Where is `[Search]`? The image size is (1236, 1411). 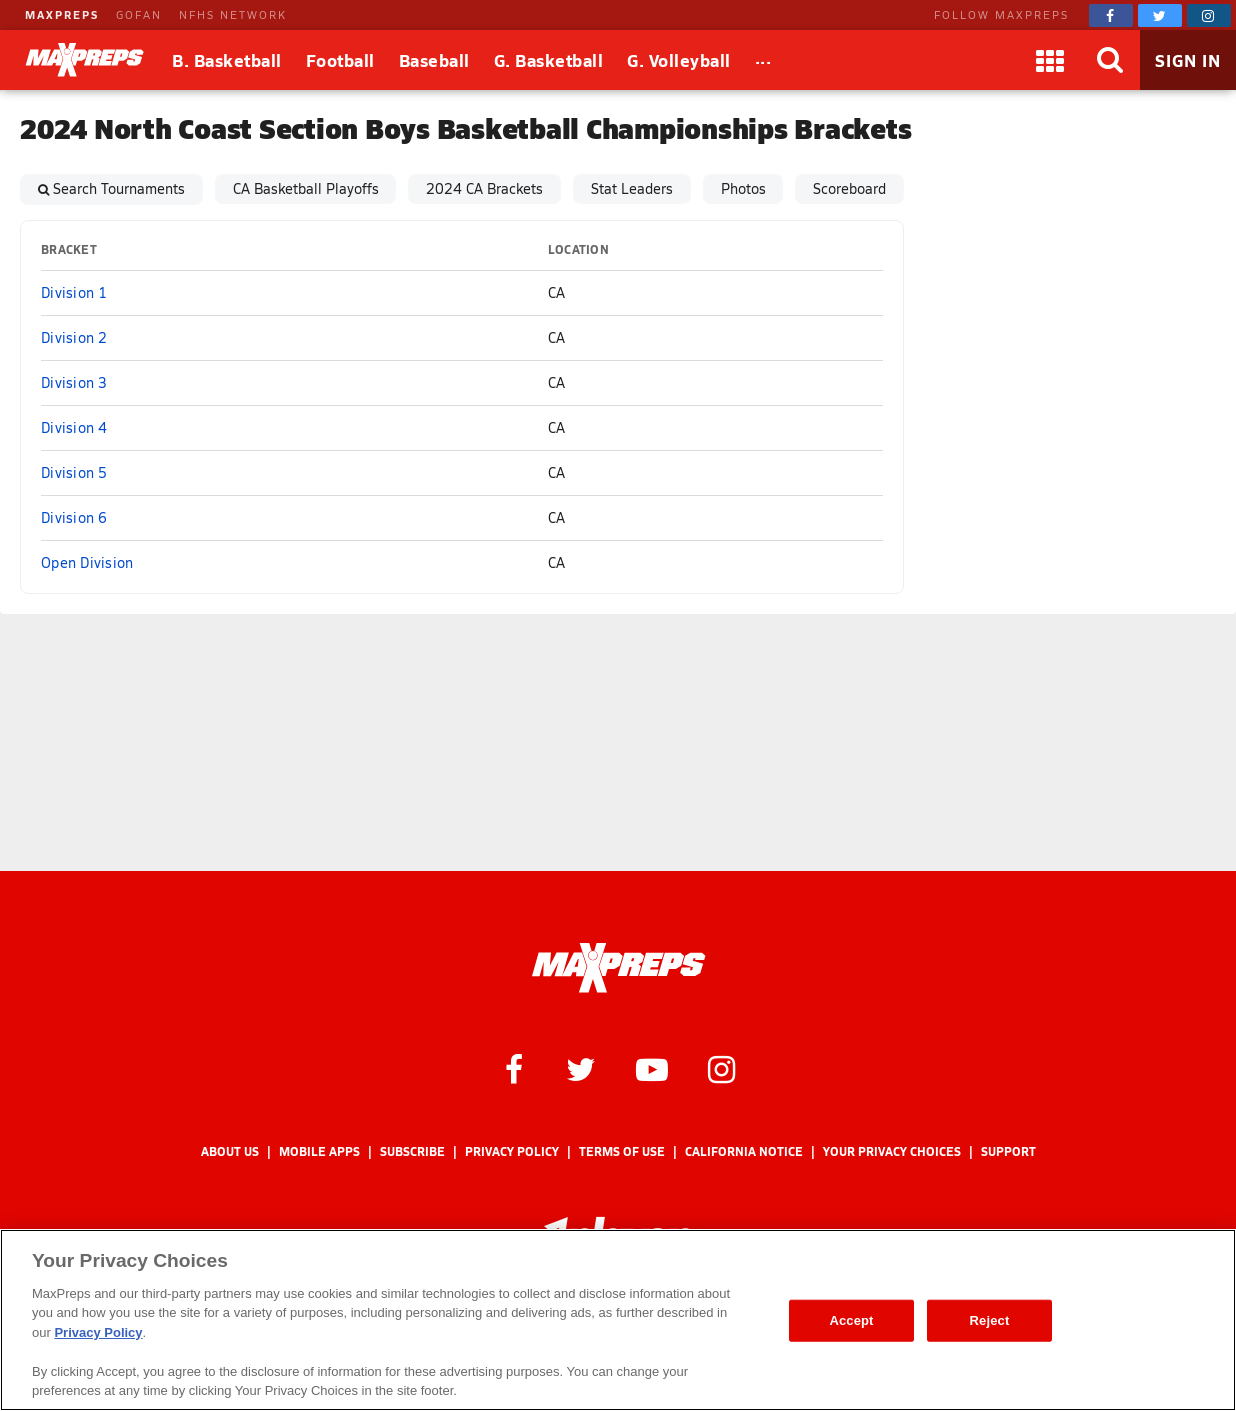 [Search] is located at coordinates (1110, 60).